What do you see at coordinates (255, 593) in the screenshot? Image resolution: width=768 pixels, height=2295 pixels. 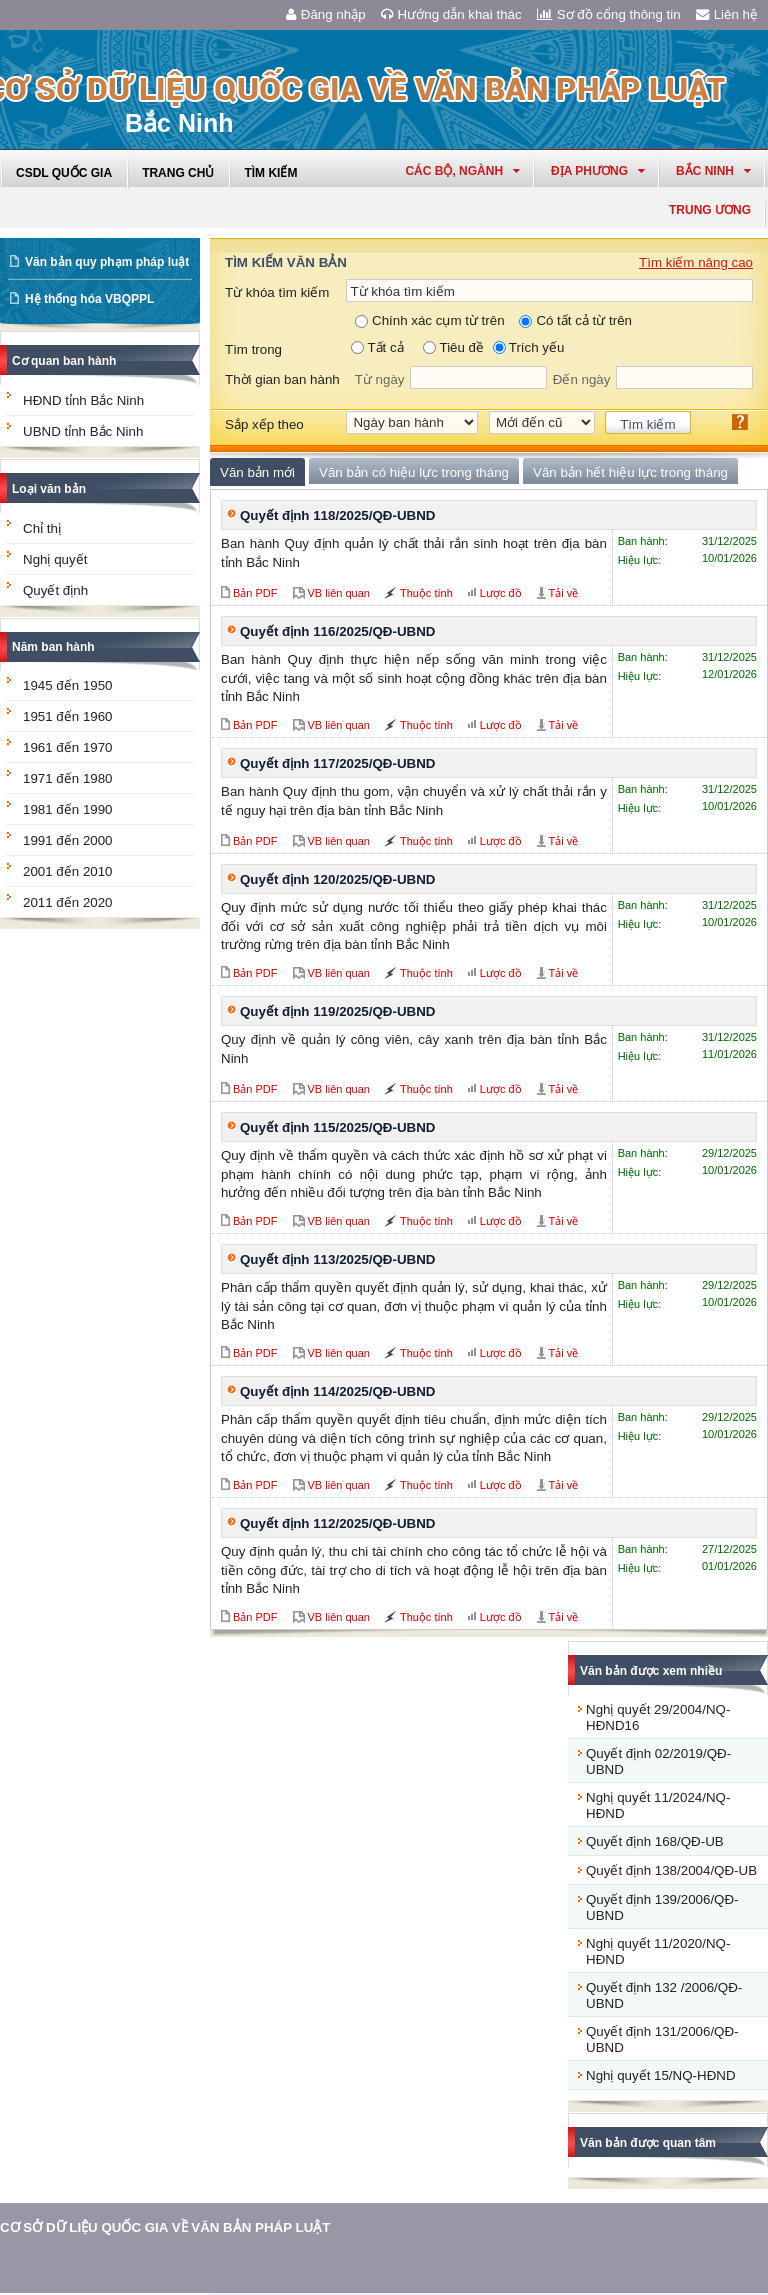 I see `Bản PDF` at bounding box center [255, 593].